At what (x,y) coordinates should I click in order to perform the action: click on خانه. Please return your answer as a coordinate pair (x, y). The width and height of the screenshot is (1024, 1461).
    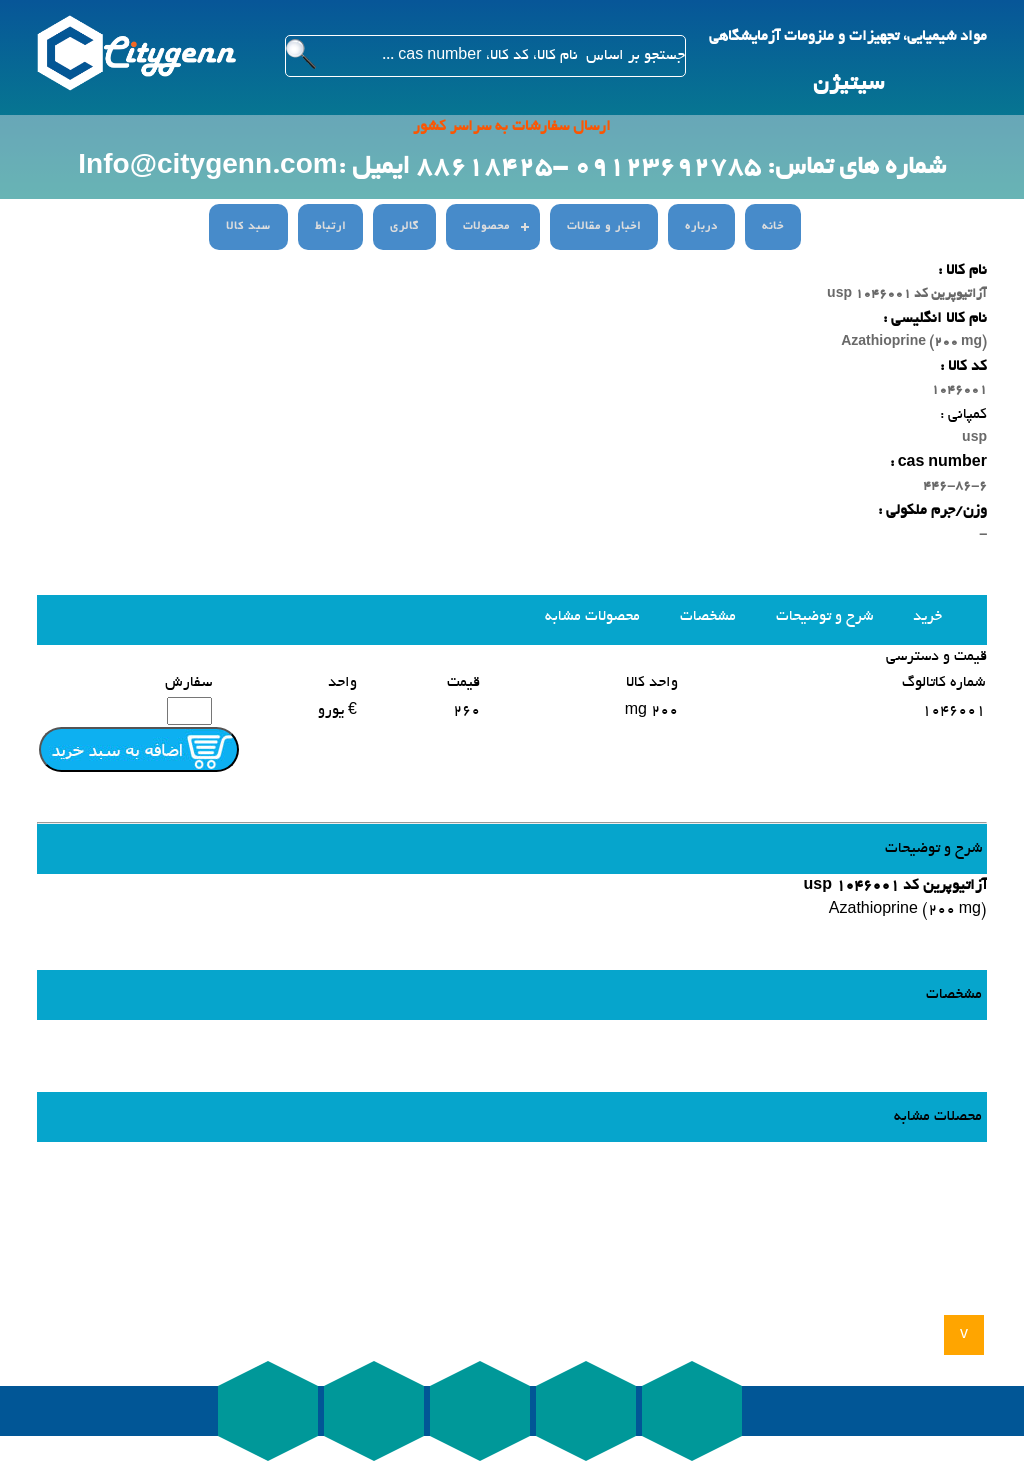
    Looking at the image, I should click on (773, 227).